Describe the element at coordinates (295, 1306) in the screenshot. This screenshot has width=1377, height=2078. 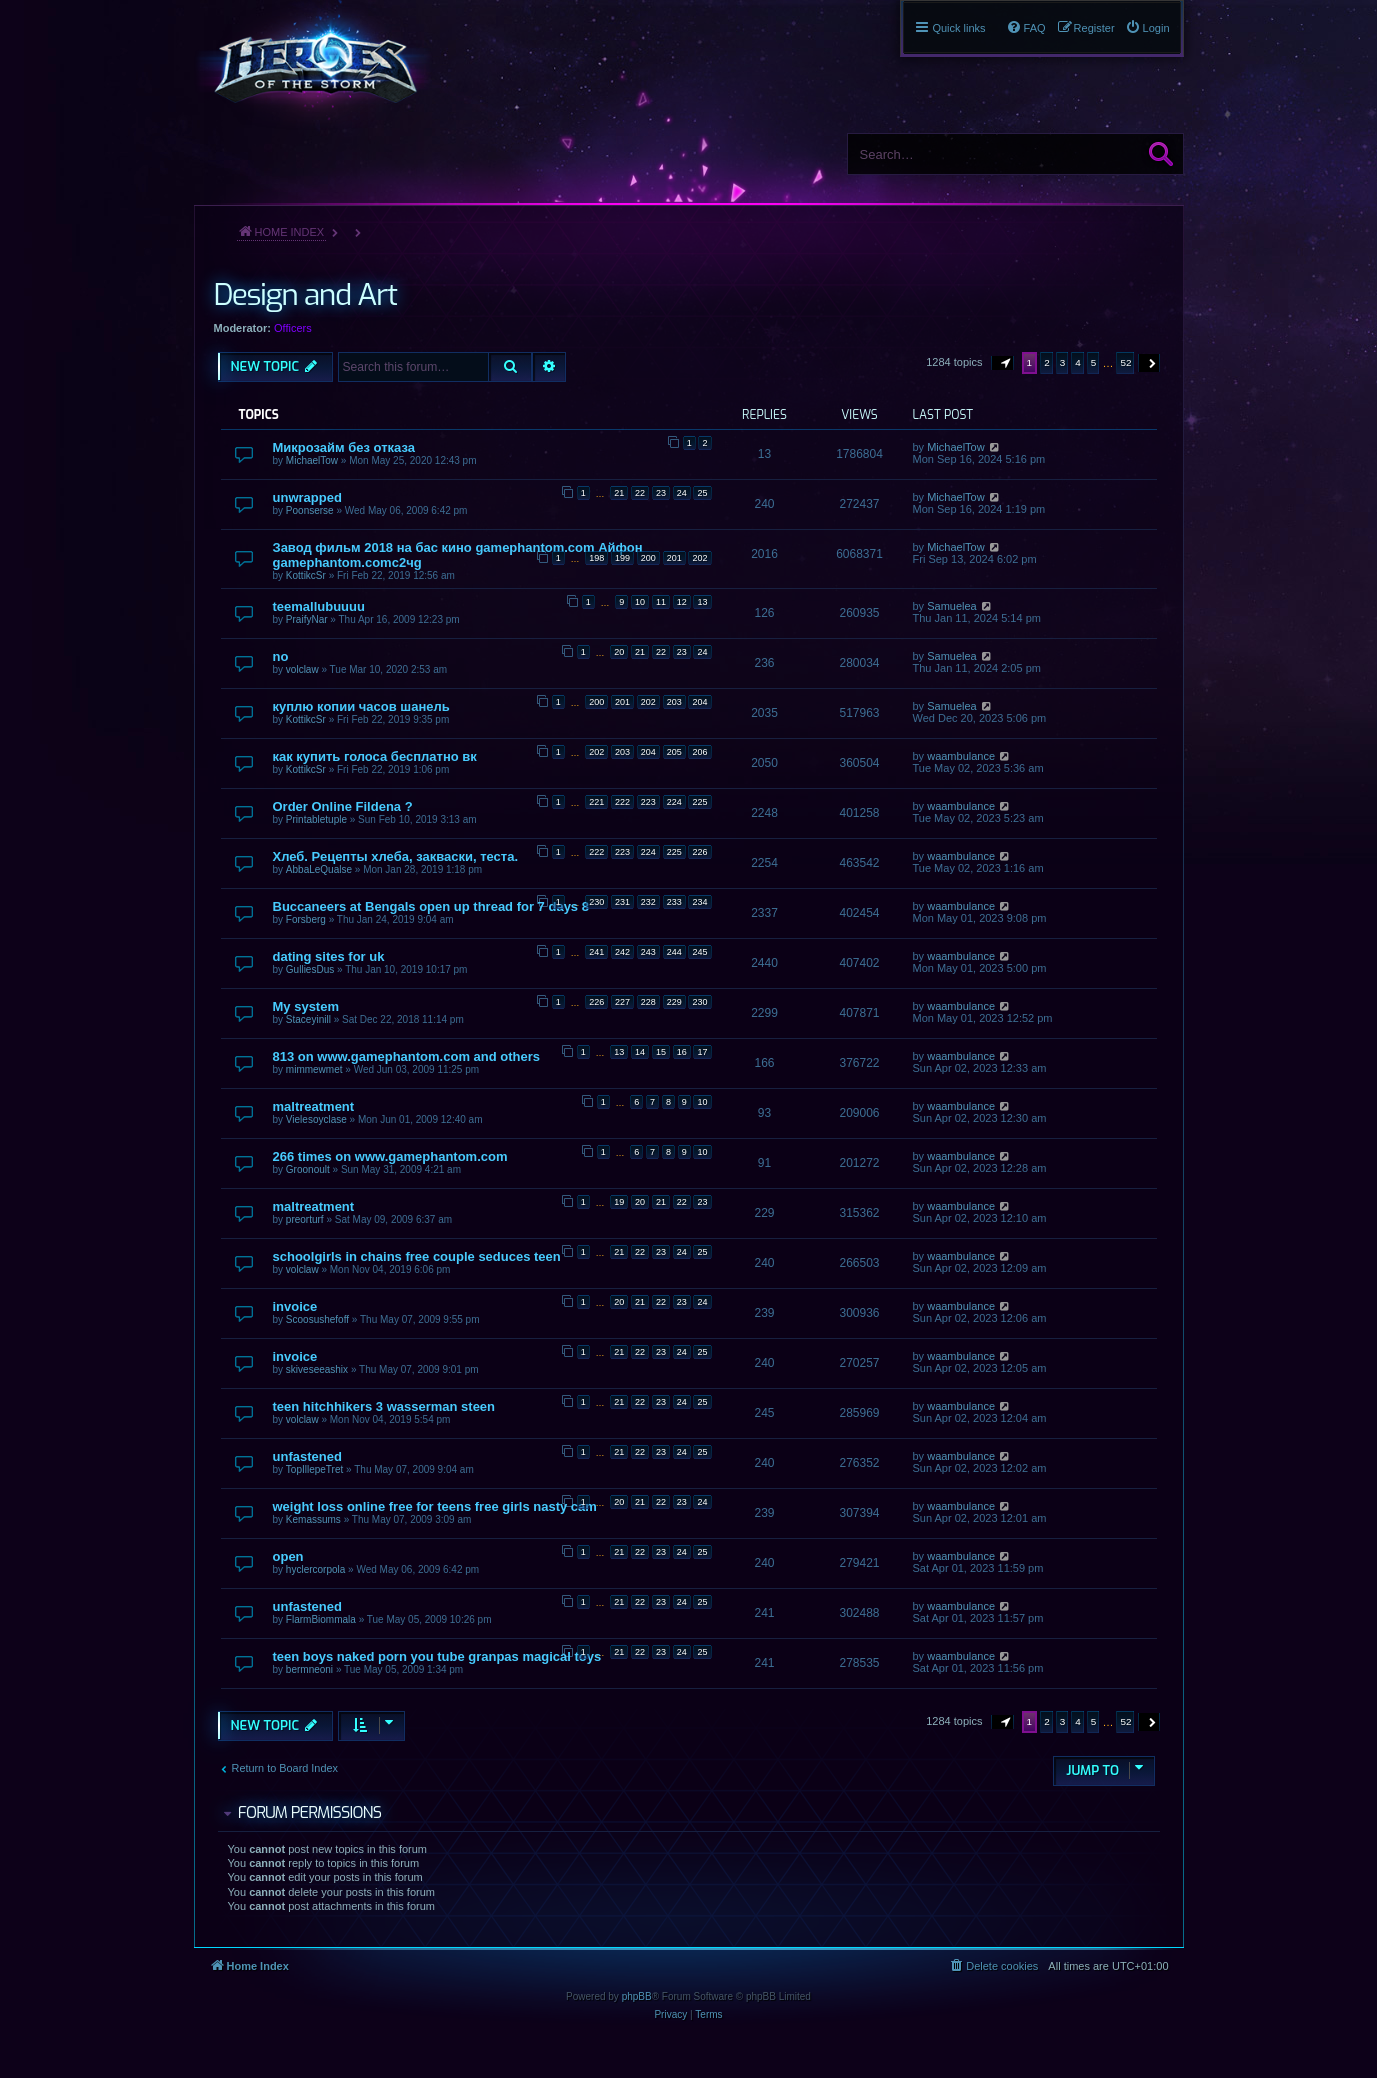
I see `invoice` at that location.